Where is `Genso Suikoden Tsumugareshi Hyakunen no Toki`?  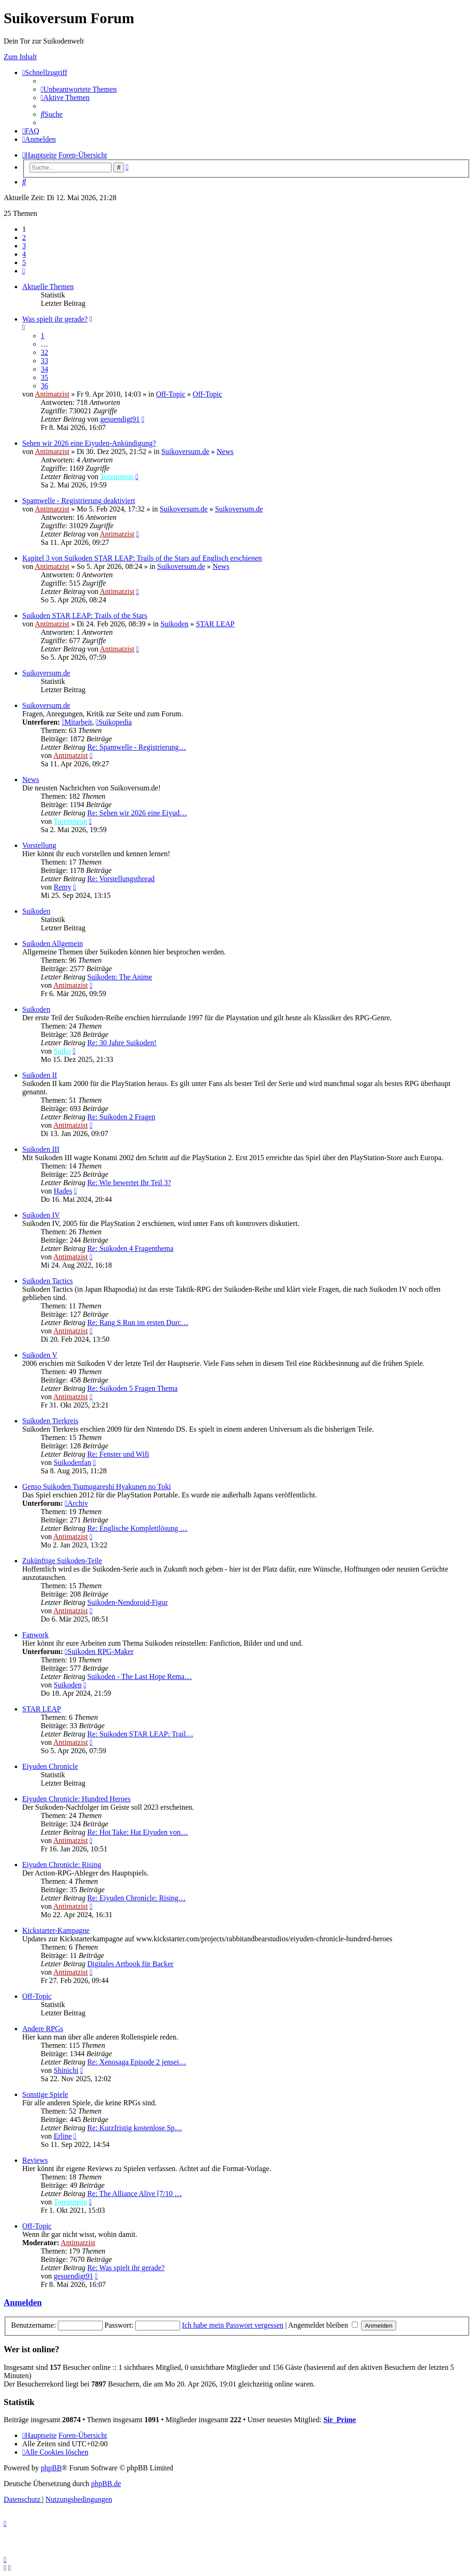
Genso Suikoden Tsumugareshi Hyakunen no Toki is located at coordinates (96, 1486).